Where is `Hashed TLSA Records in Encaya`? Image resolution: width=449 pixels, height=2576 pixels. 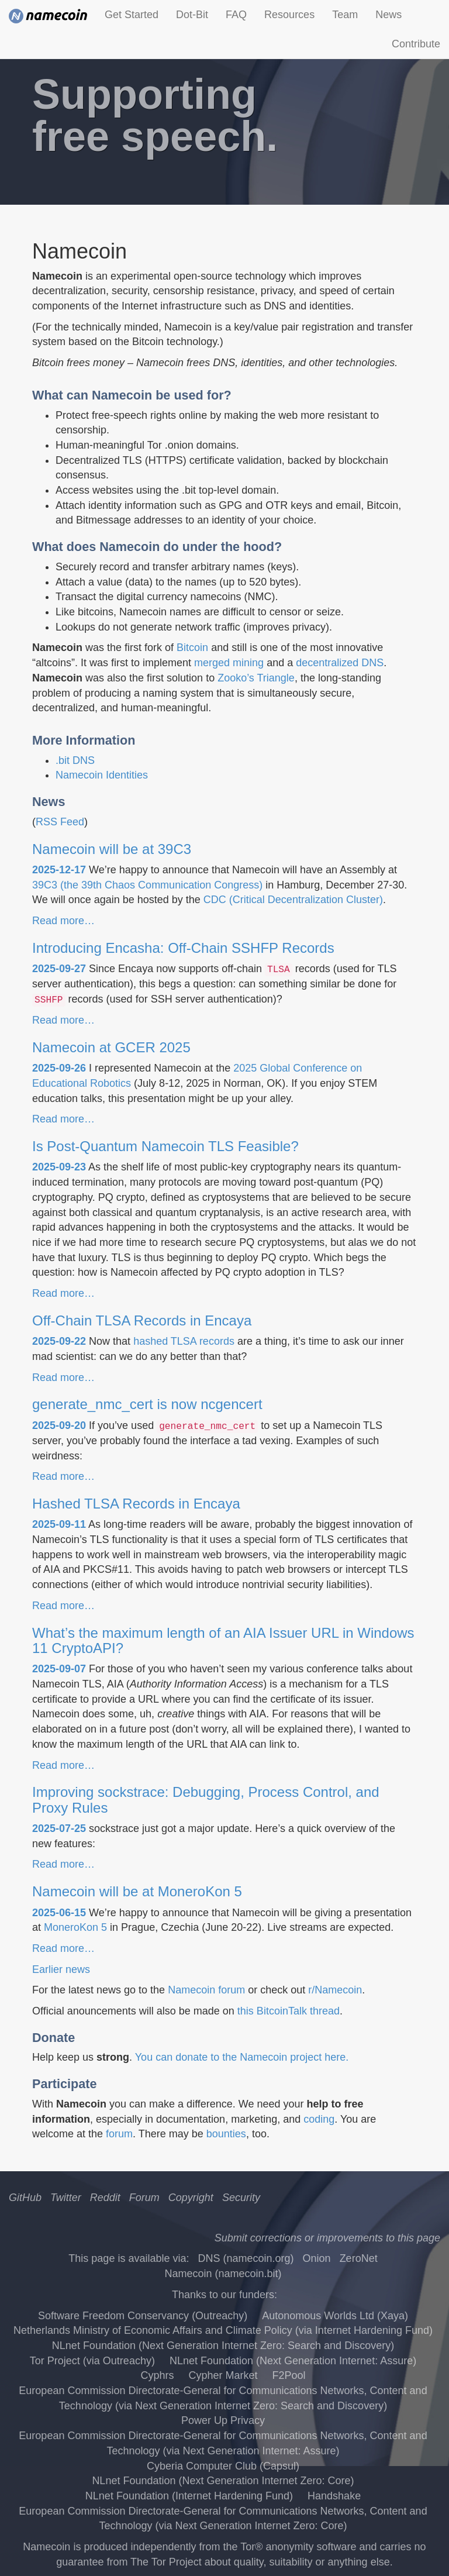
Hashed TLSA Records in Encaya is located at coordinates (136, 1503).